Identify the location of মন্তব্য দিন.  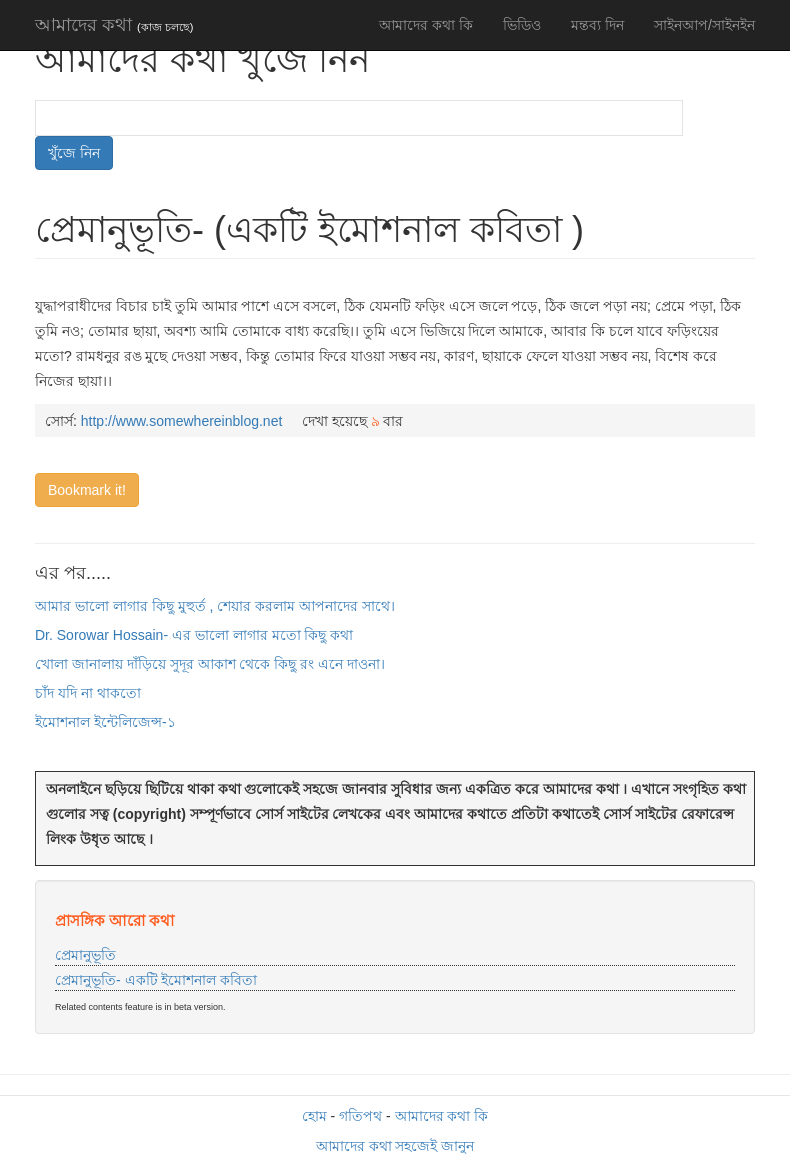
(597, 25).